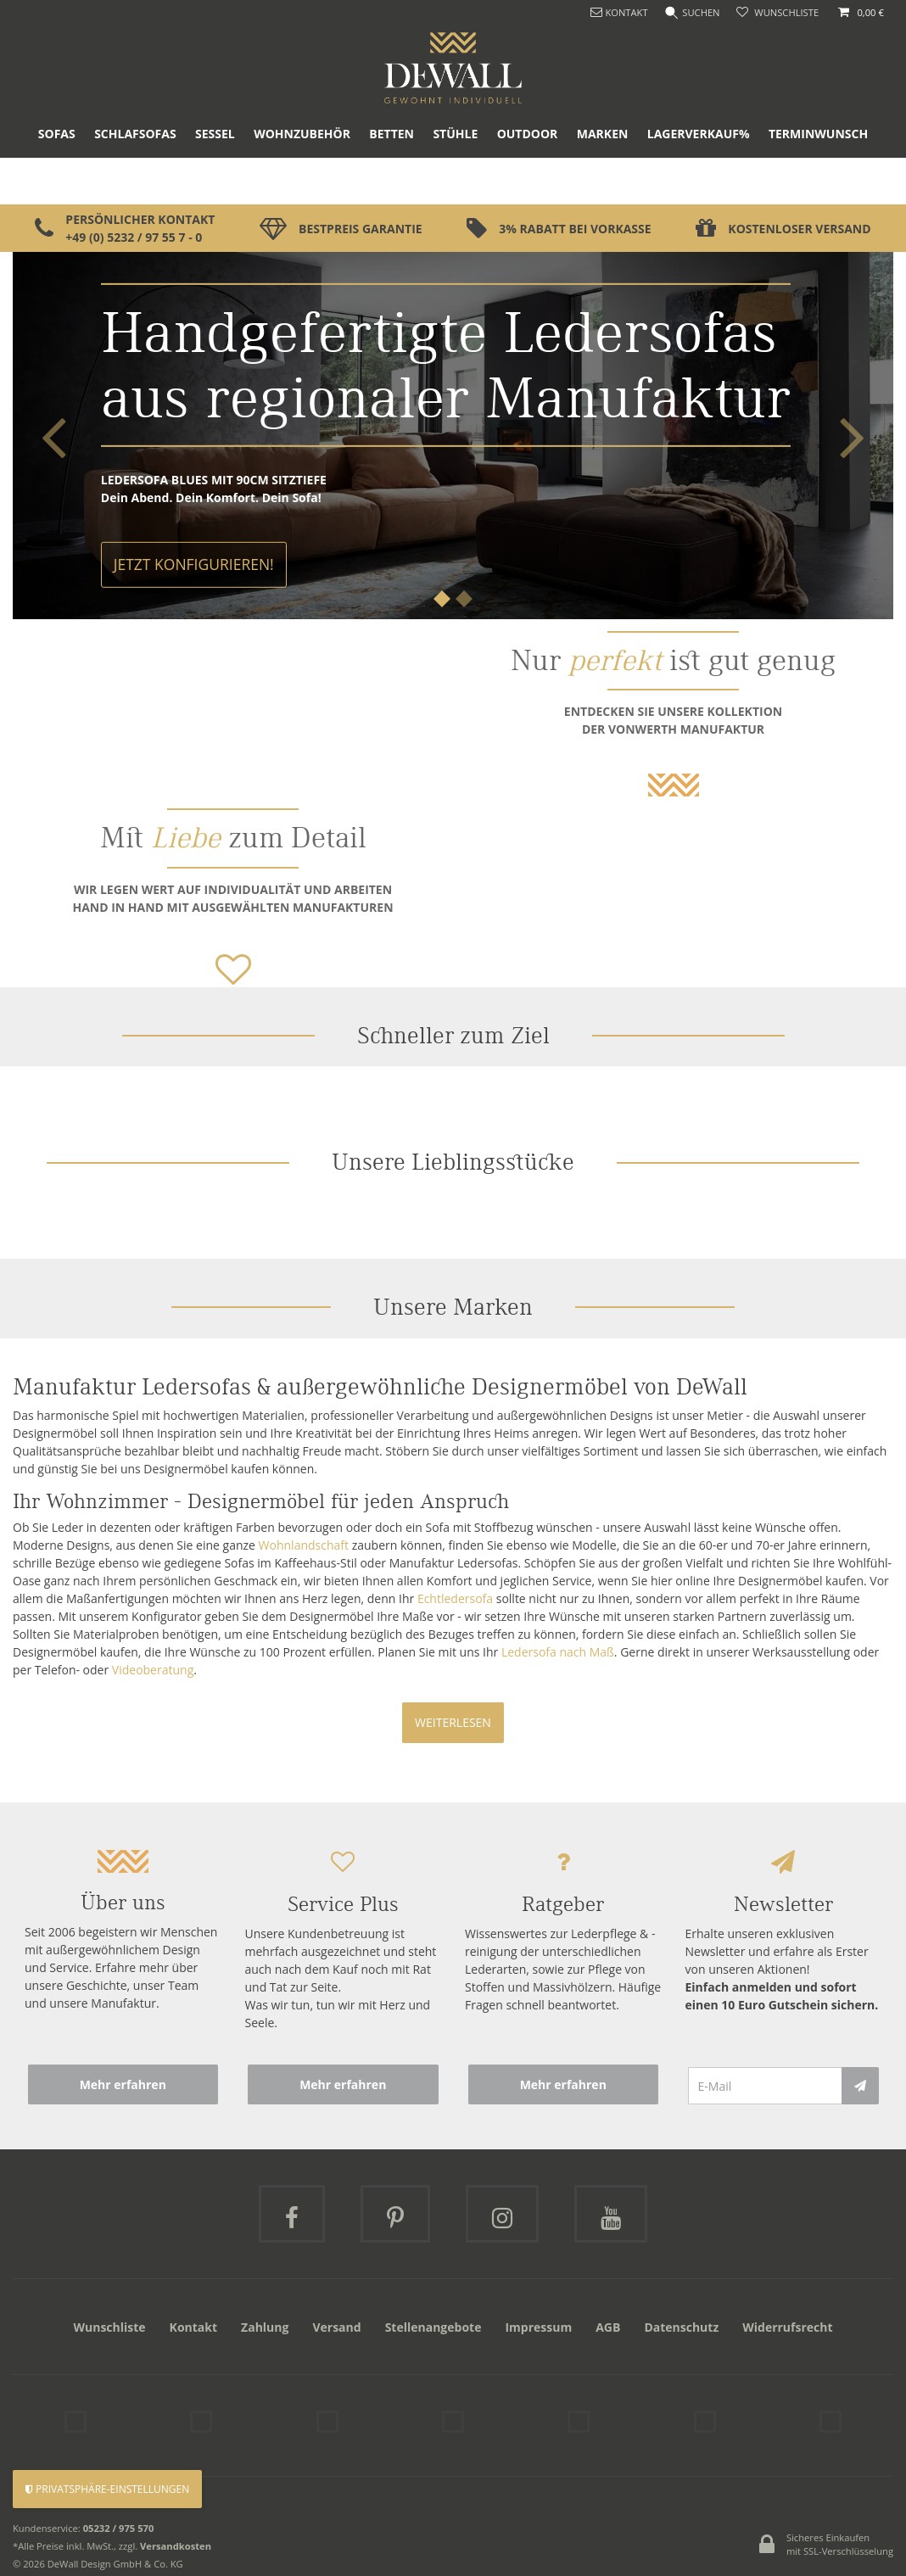  What do you see at coordinates (433, 2327) in the screenshot?
I see `Stellenangebote` at bounding box center [433, 2327].